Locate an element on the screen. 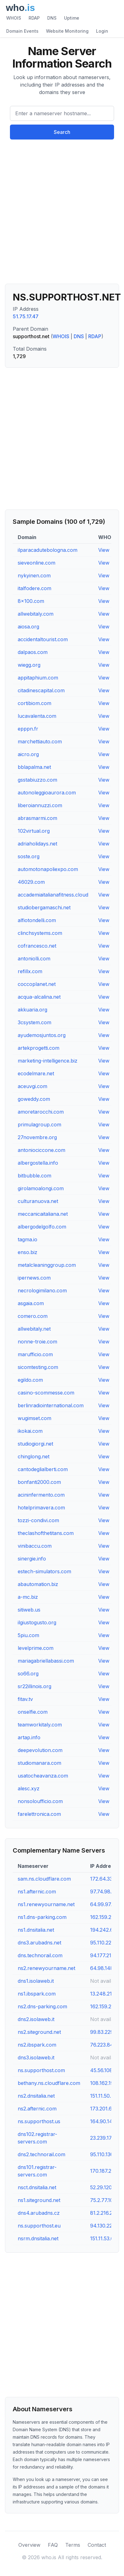 The width and height of the screenshot is (124, 2576). albergostella.info is located at coordinates (38, 1163).